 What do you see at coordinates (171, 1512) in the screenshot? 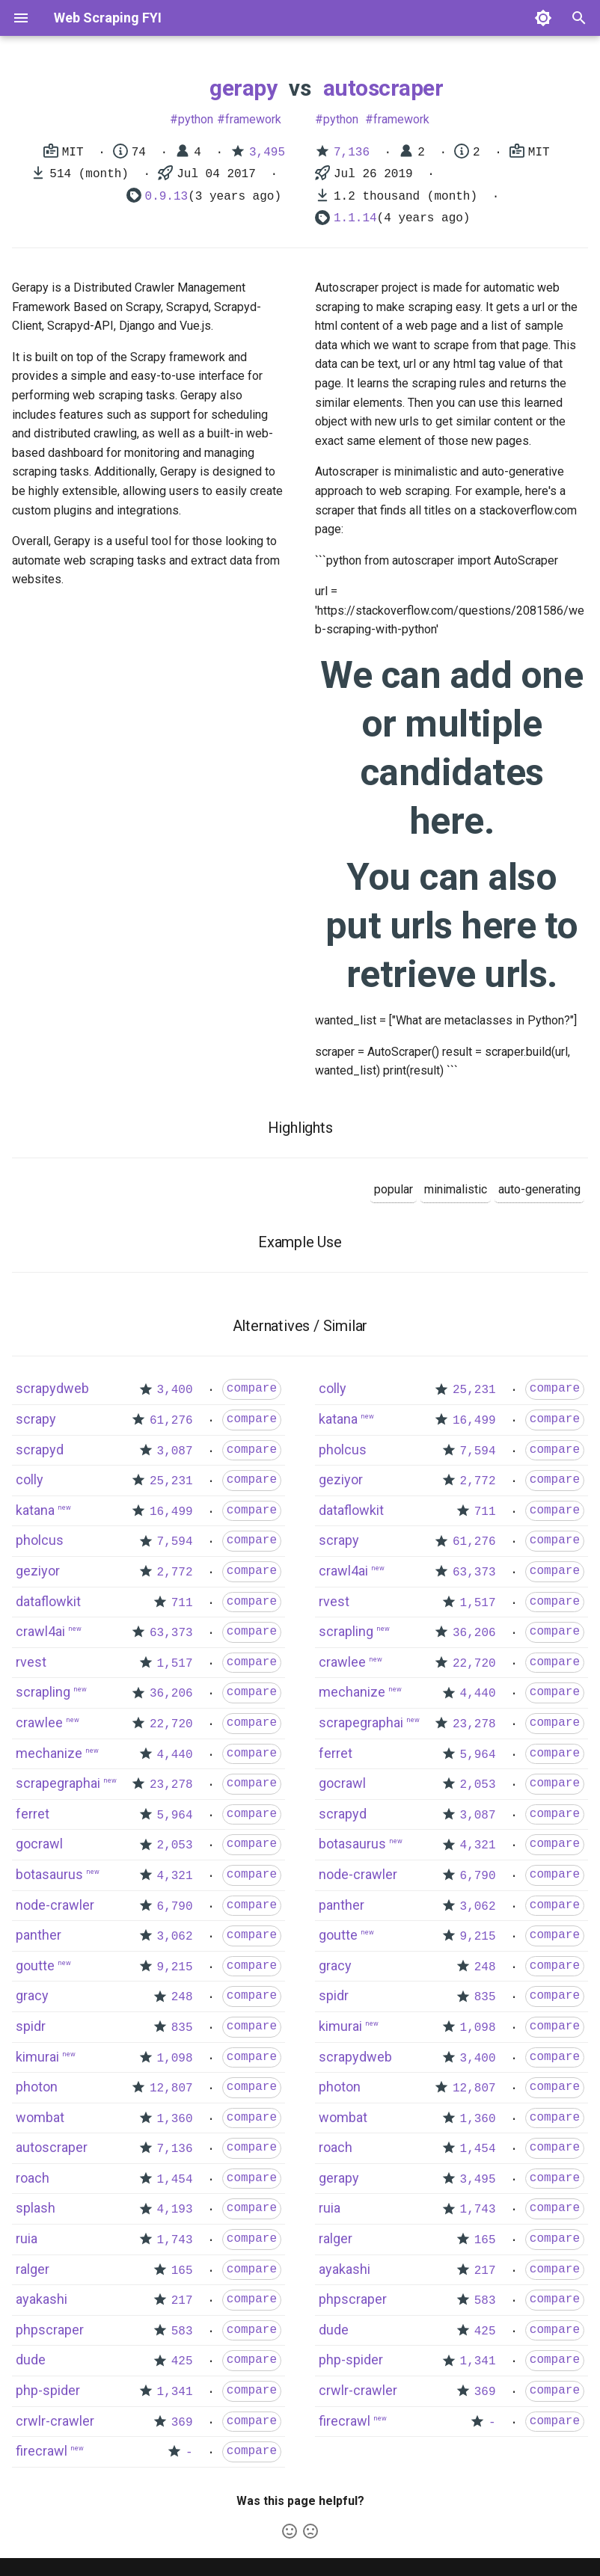
I see `16,499` at bounding box center [171, 1512].